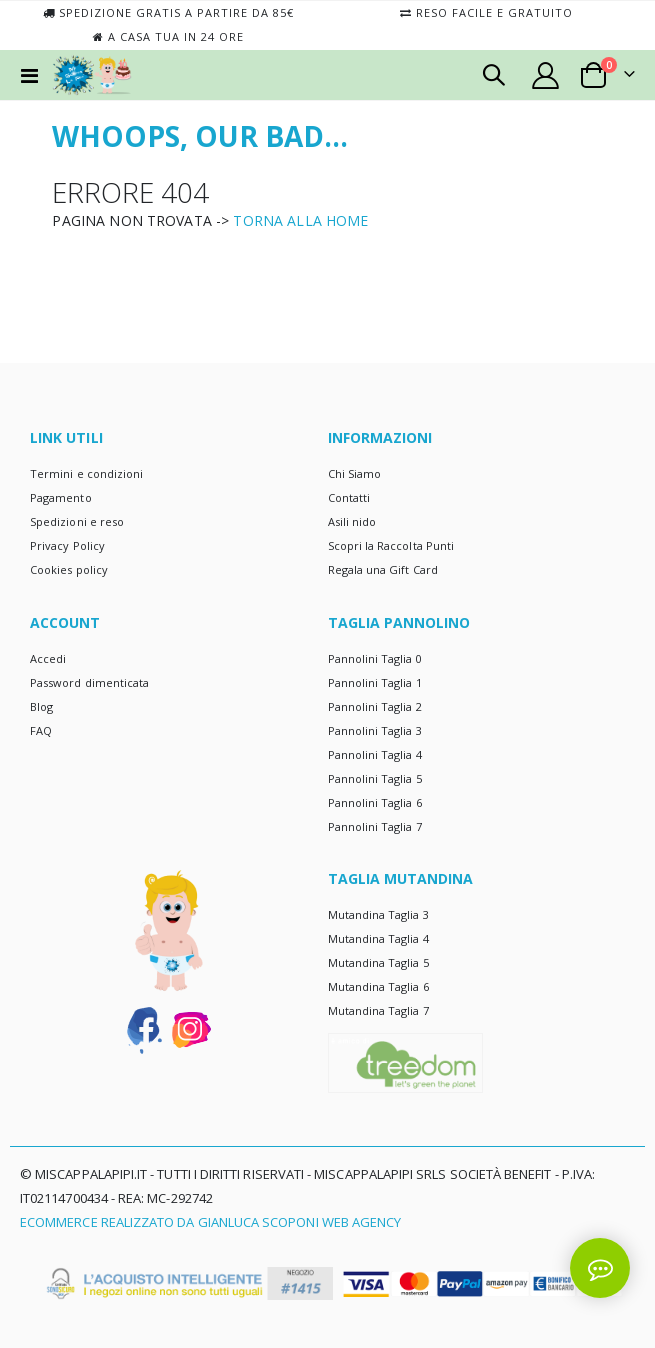  I want to click on Mutandina Taglia 3, so click(378, 914).